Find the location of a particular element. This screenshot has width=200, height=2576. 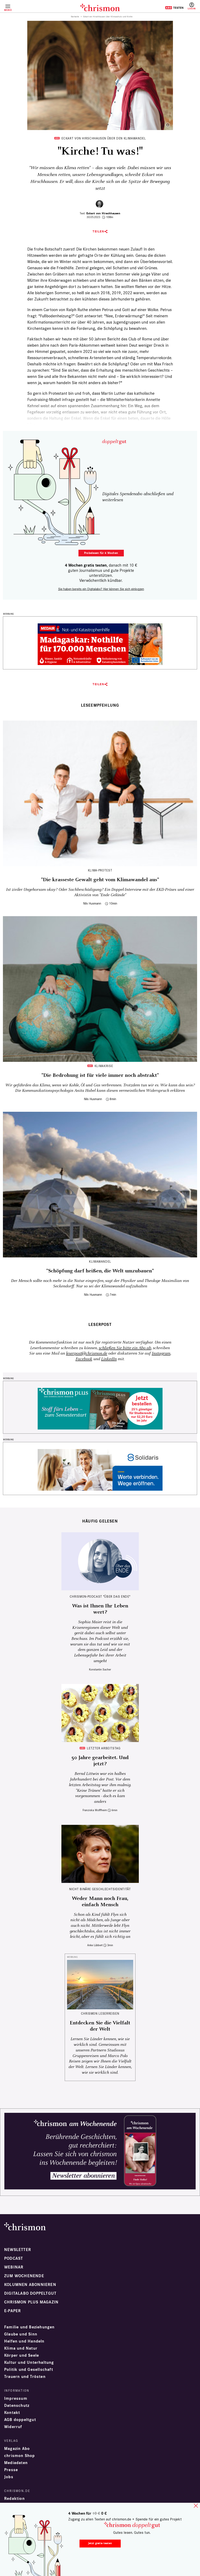

chrismon plus Magazin is located at coordinates (31, 2302).